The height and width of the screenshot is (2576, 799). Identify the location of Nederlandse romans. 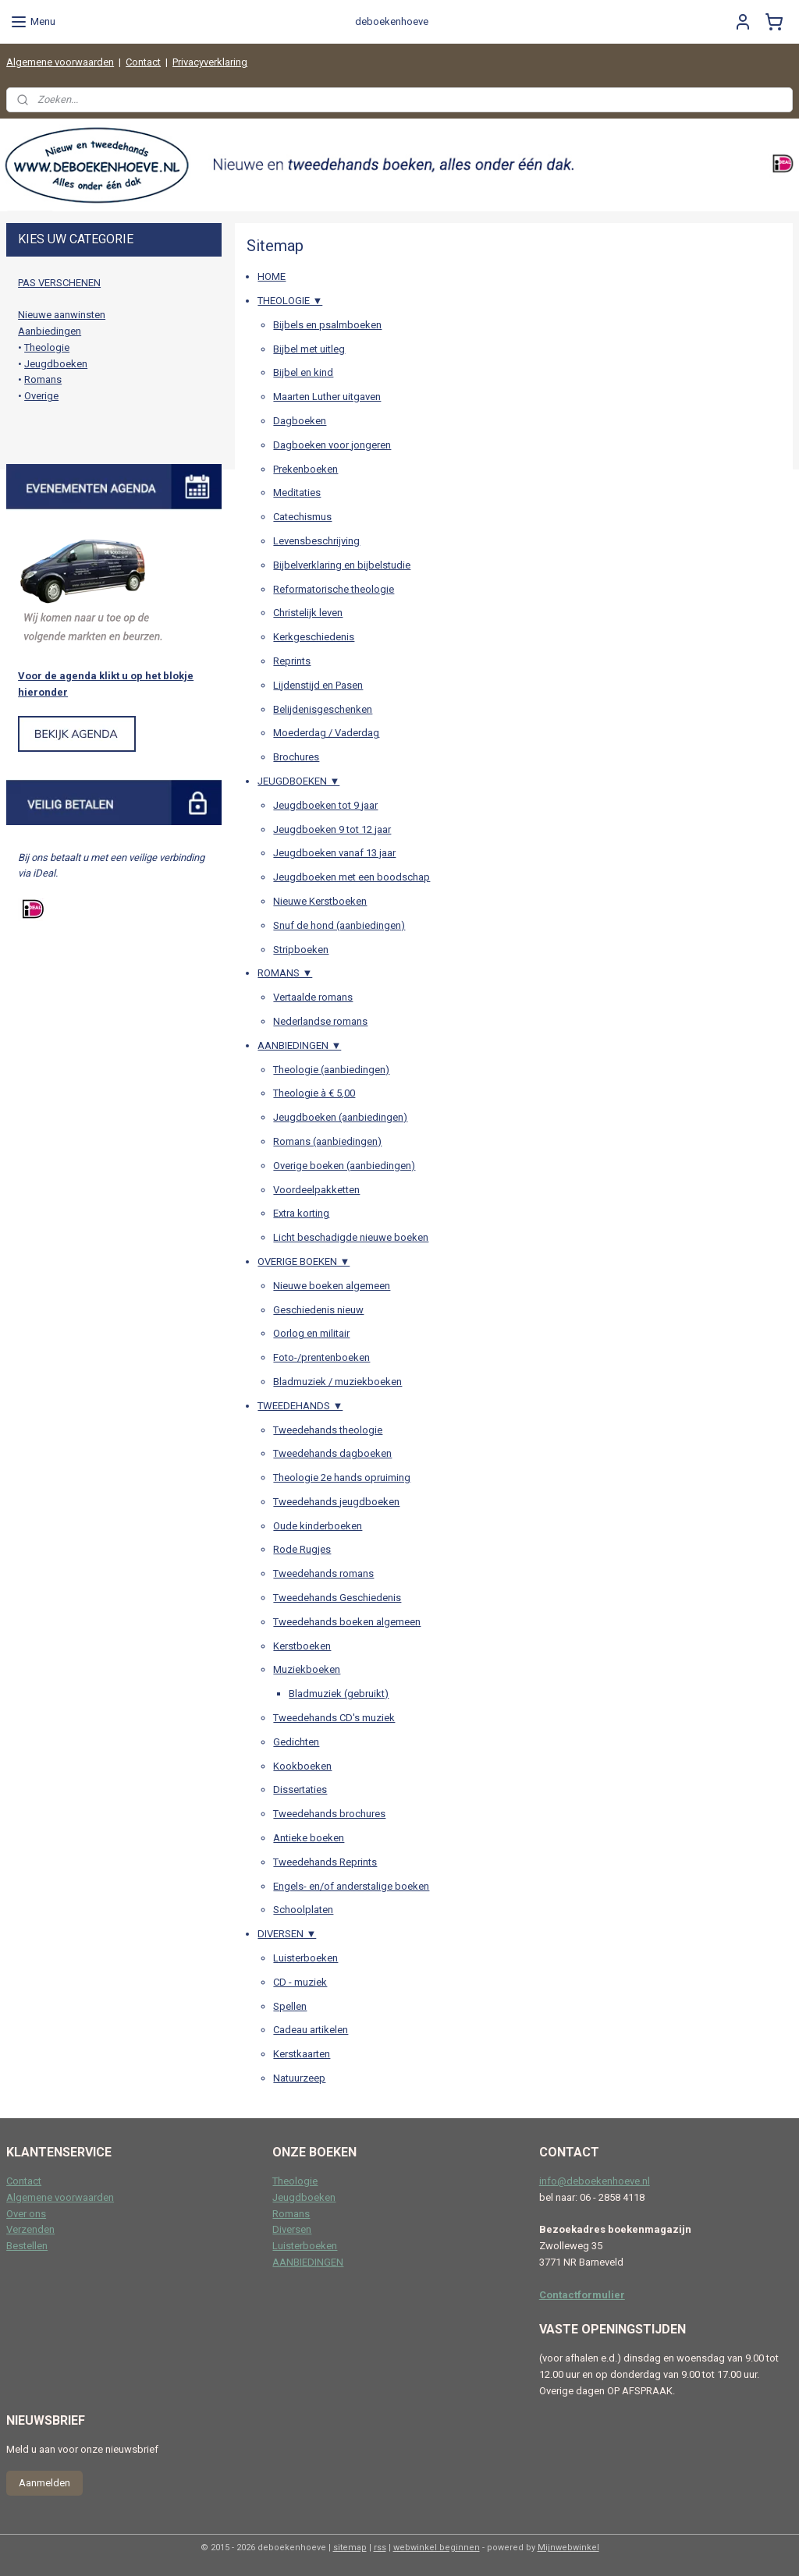
(320, 1021).